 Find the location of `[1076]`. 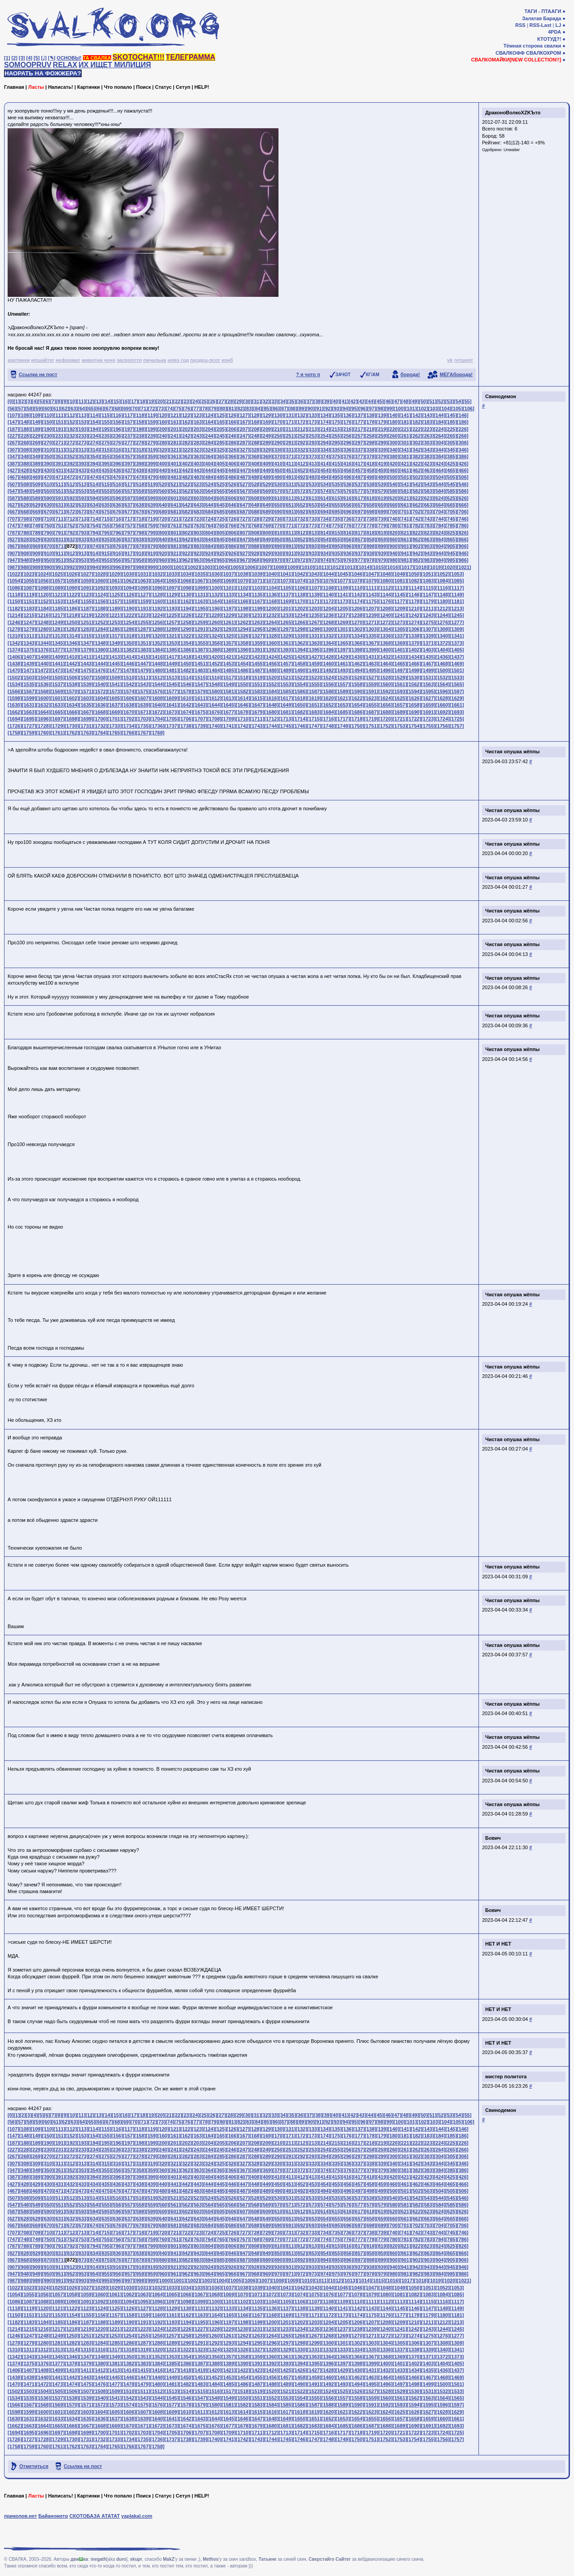

[1076] is located at coordinates (329, 580).